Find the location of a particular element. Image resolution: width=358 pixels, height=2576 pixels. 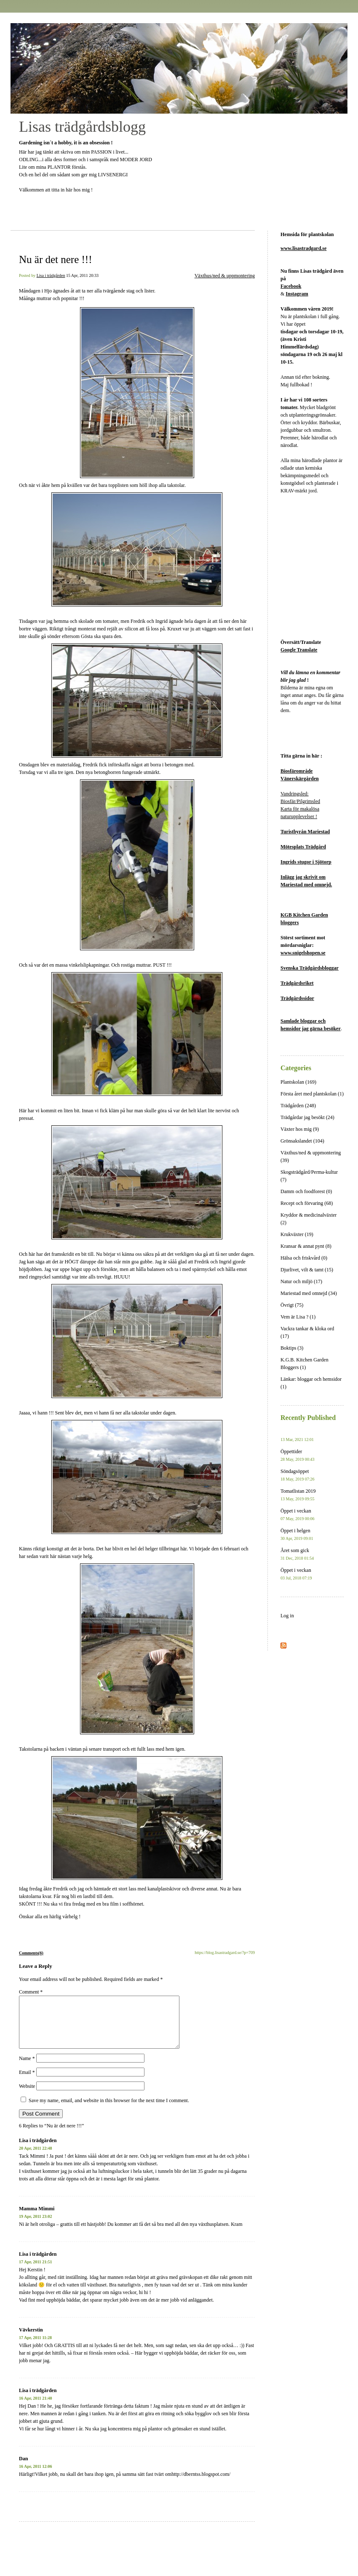

Djurlivet, vilt & tamt (15) is located at coordinates (307, 1270).